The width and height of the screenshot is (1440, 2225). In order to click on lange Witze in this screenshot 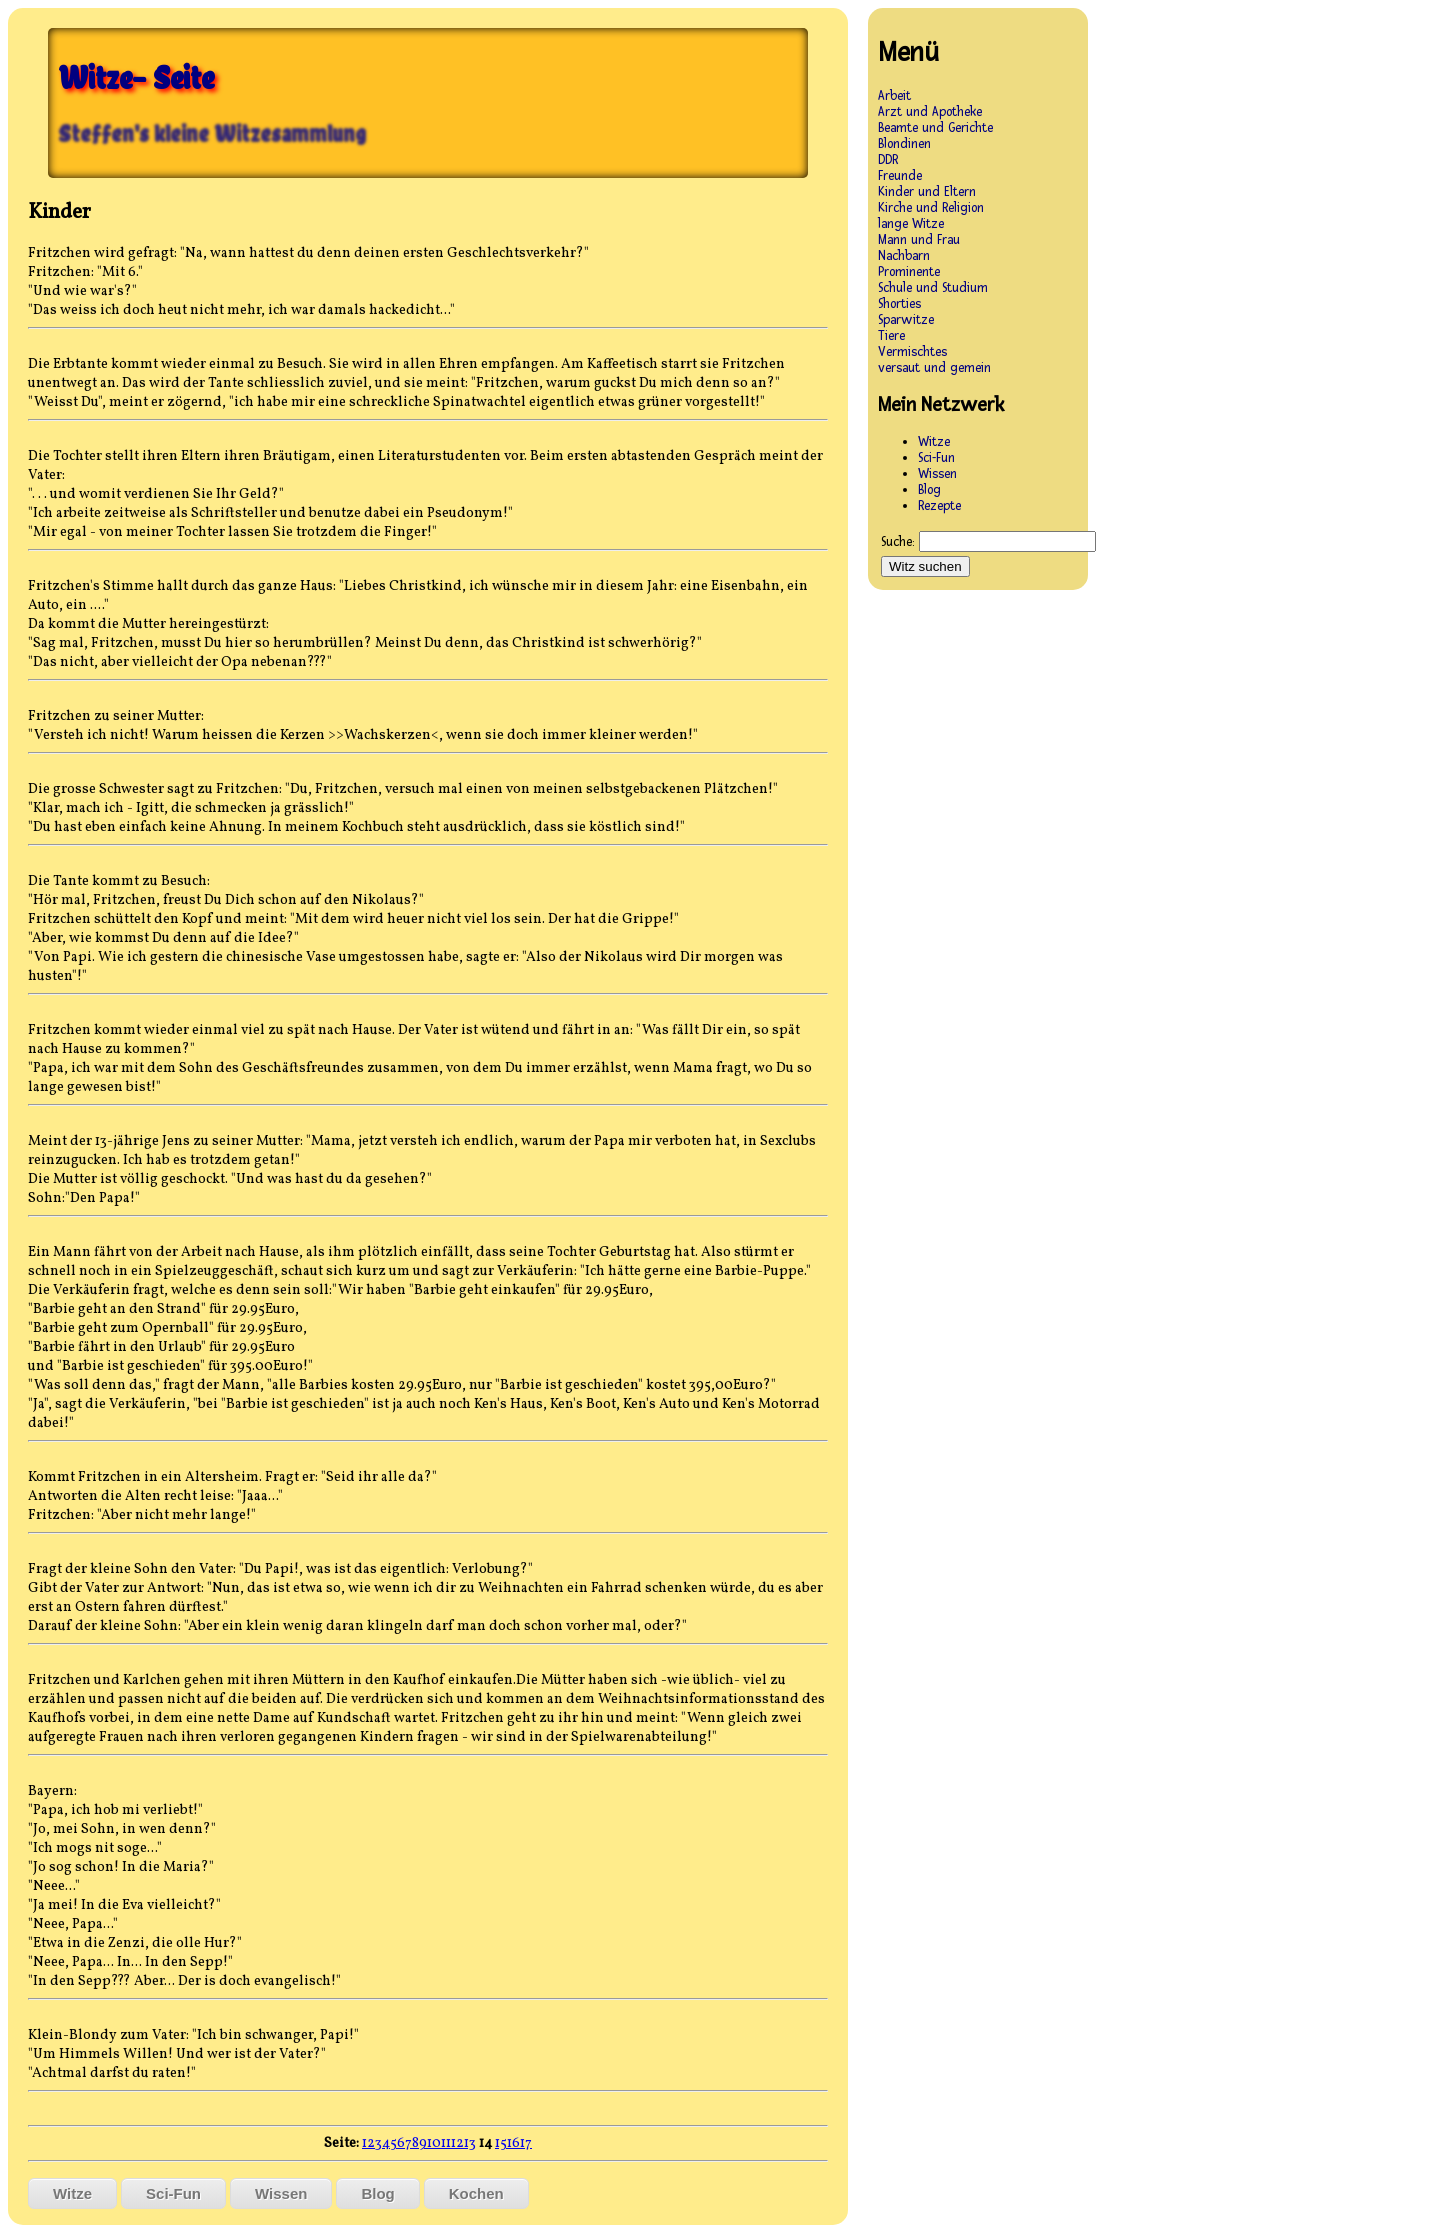, I will do `click(911, 224)`.